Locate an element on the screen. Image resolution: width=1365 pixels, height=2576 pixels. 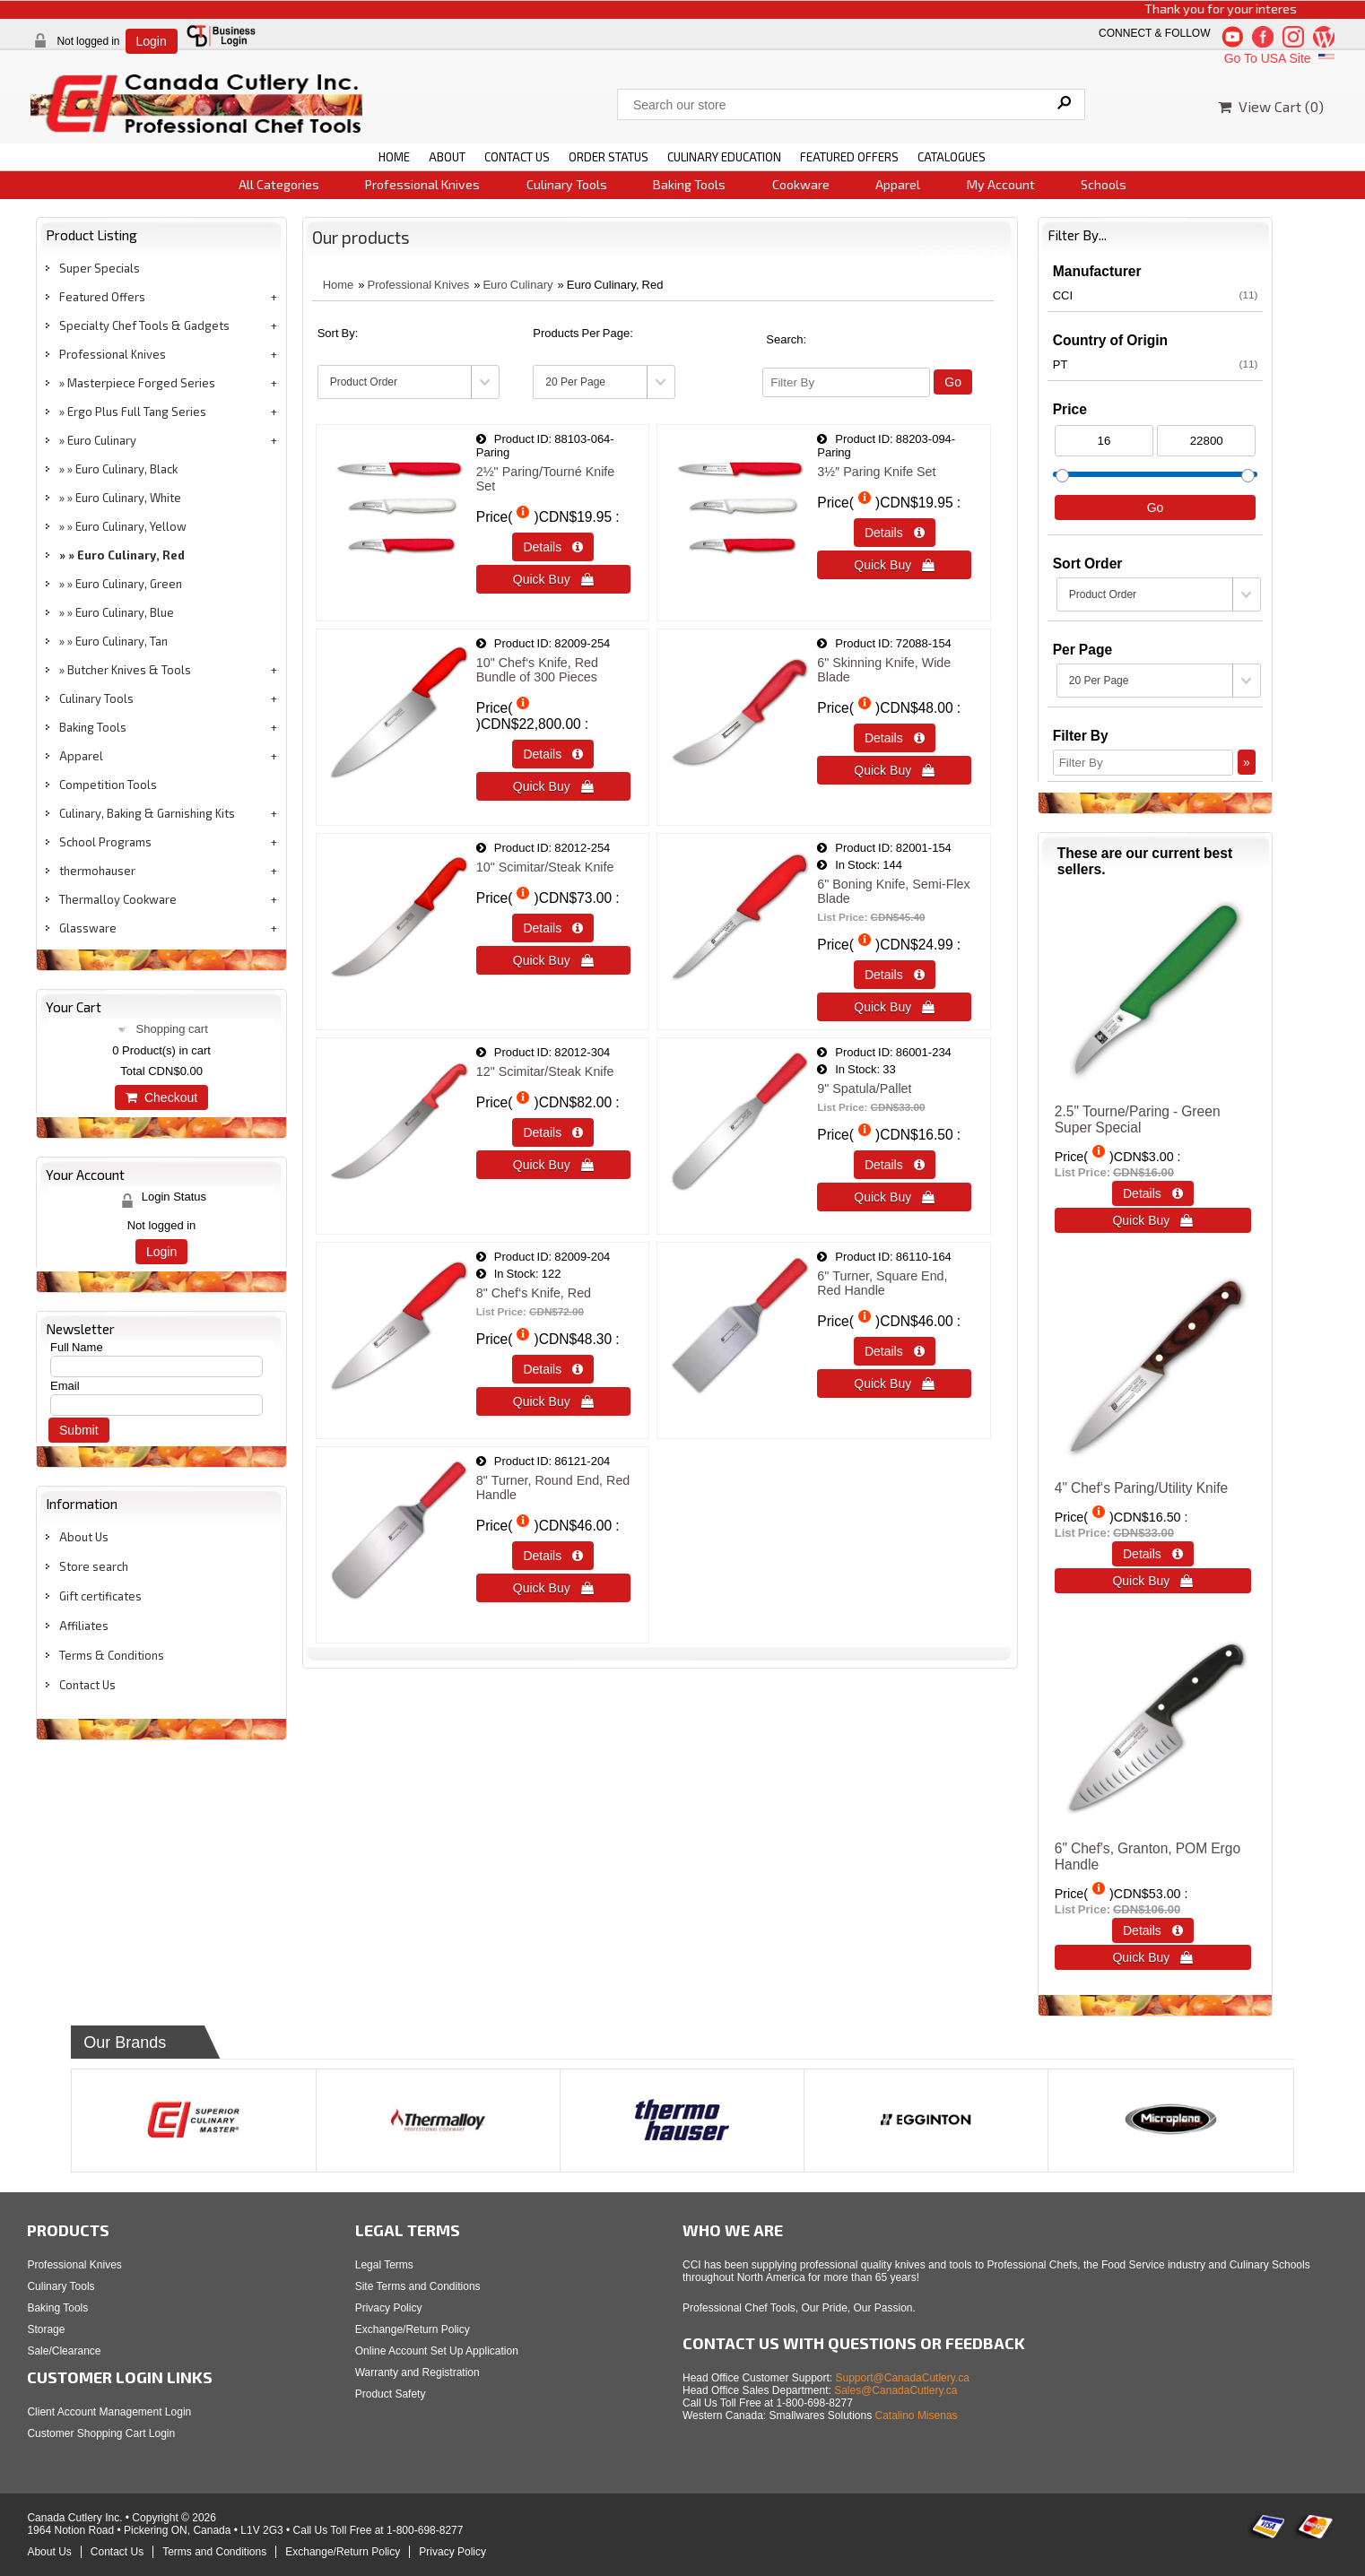
Home is located at coordinates (338, 285).